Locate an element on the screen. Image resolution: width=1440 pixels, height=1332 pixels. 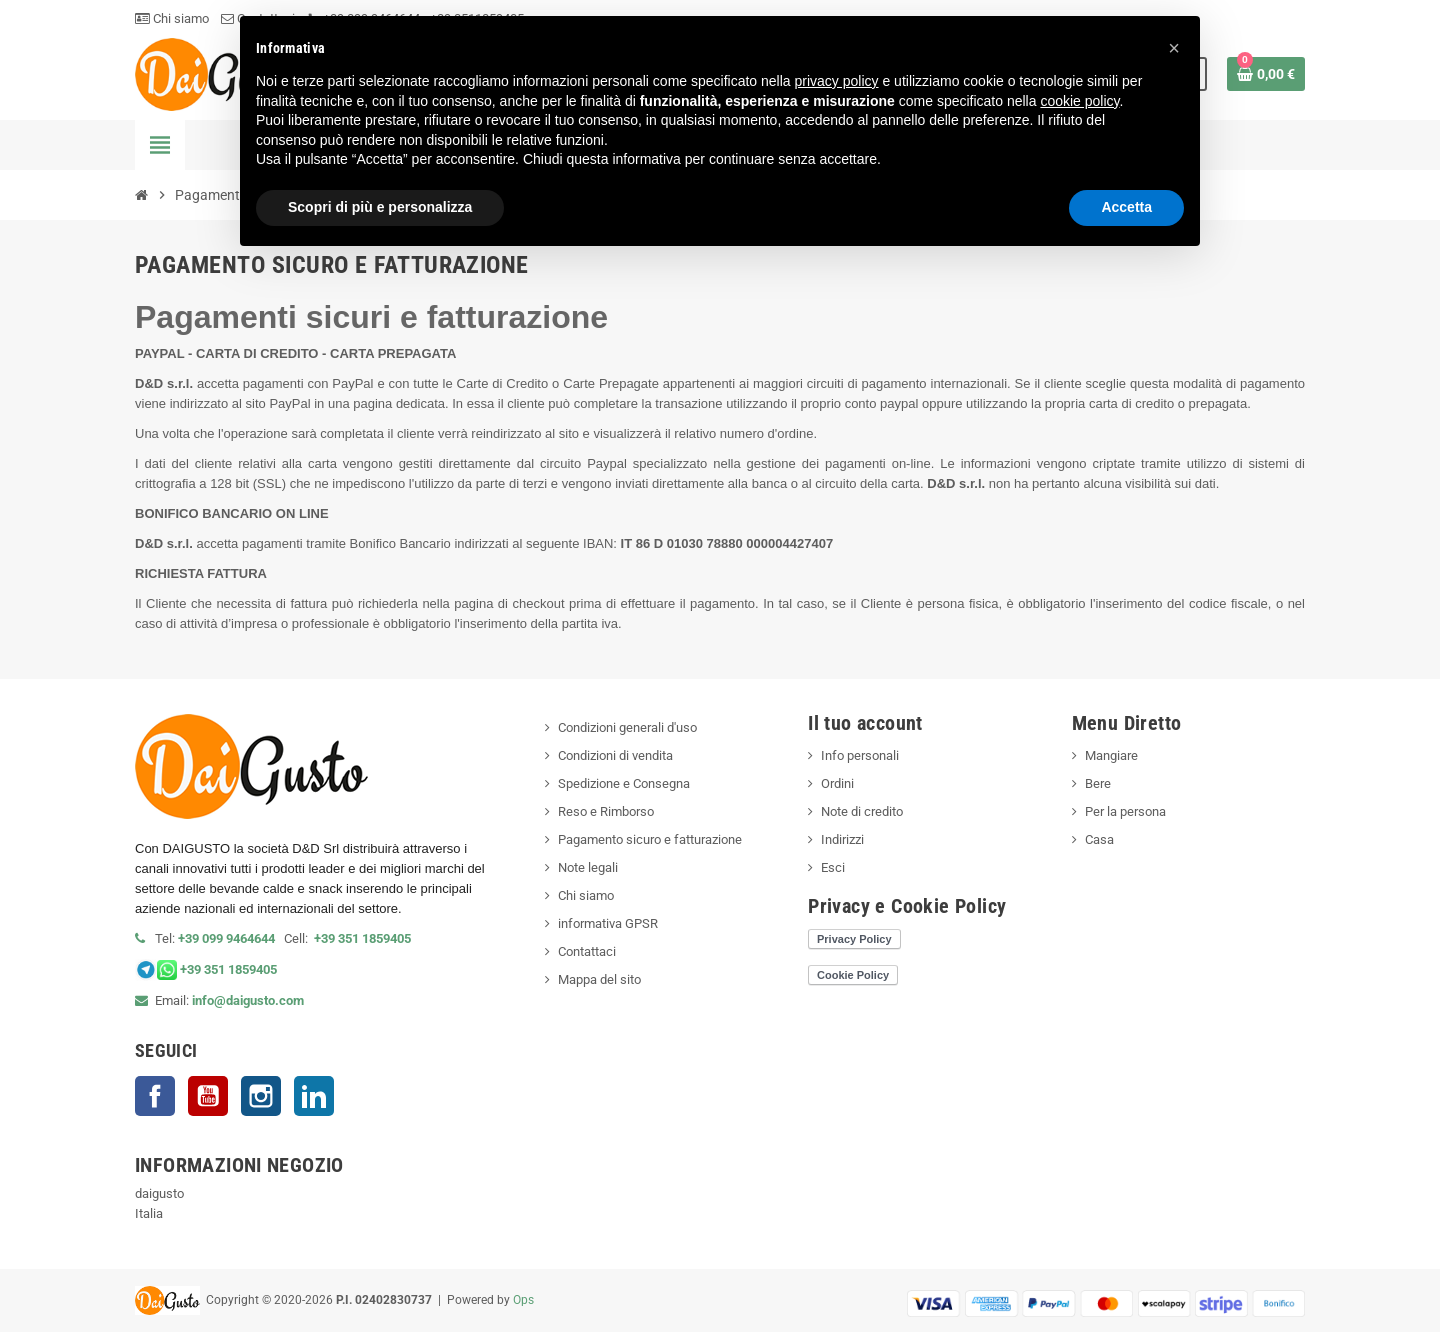
Reso e Rimborso is located at coordinates (606, 811).